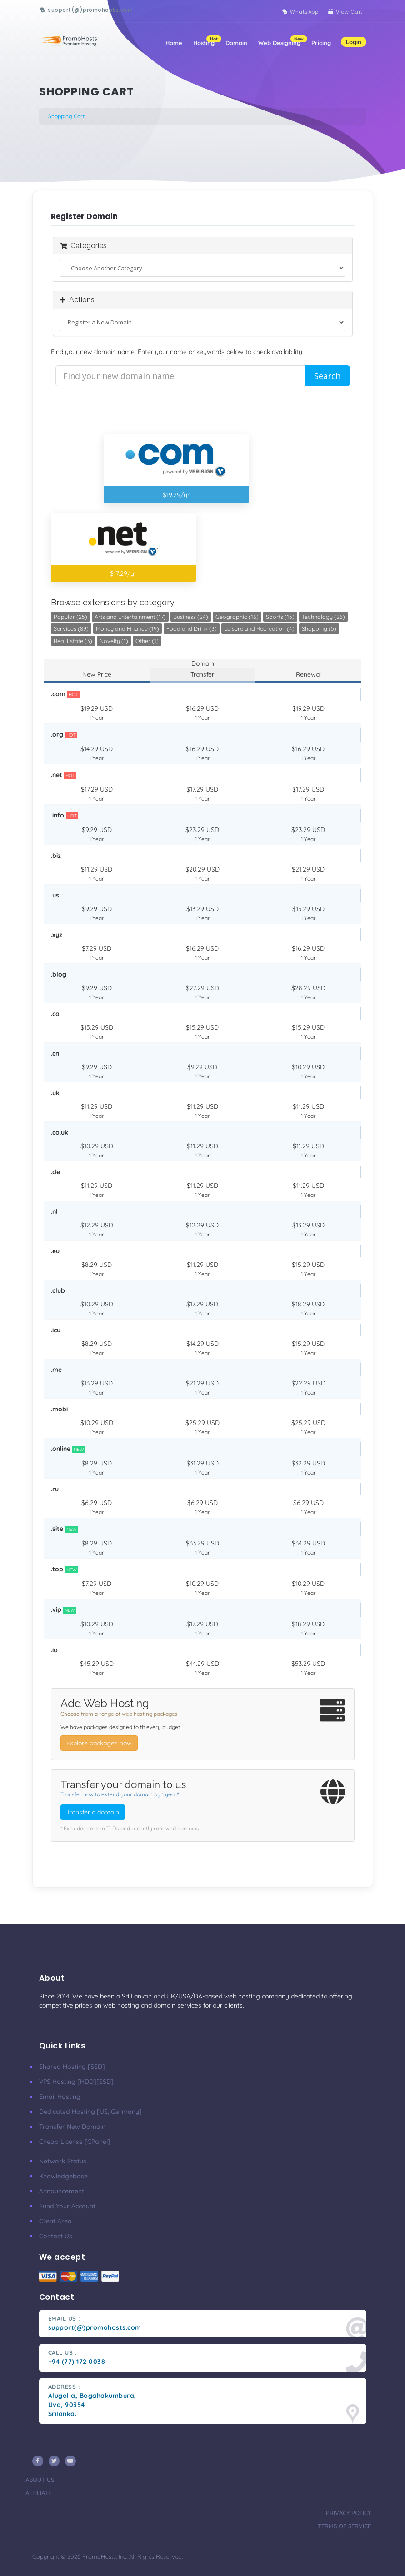 This screenshot has width=405, height=2576. Describe the element at coordinates (206, 32) in the screenshot. I see `Hosting [button]` at that location.